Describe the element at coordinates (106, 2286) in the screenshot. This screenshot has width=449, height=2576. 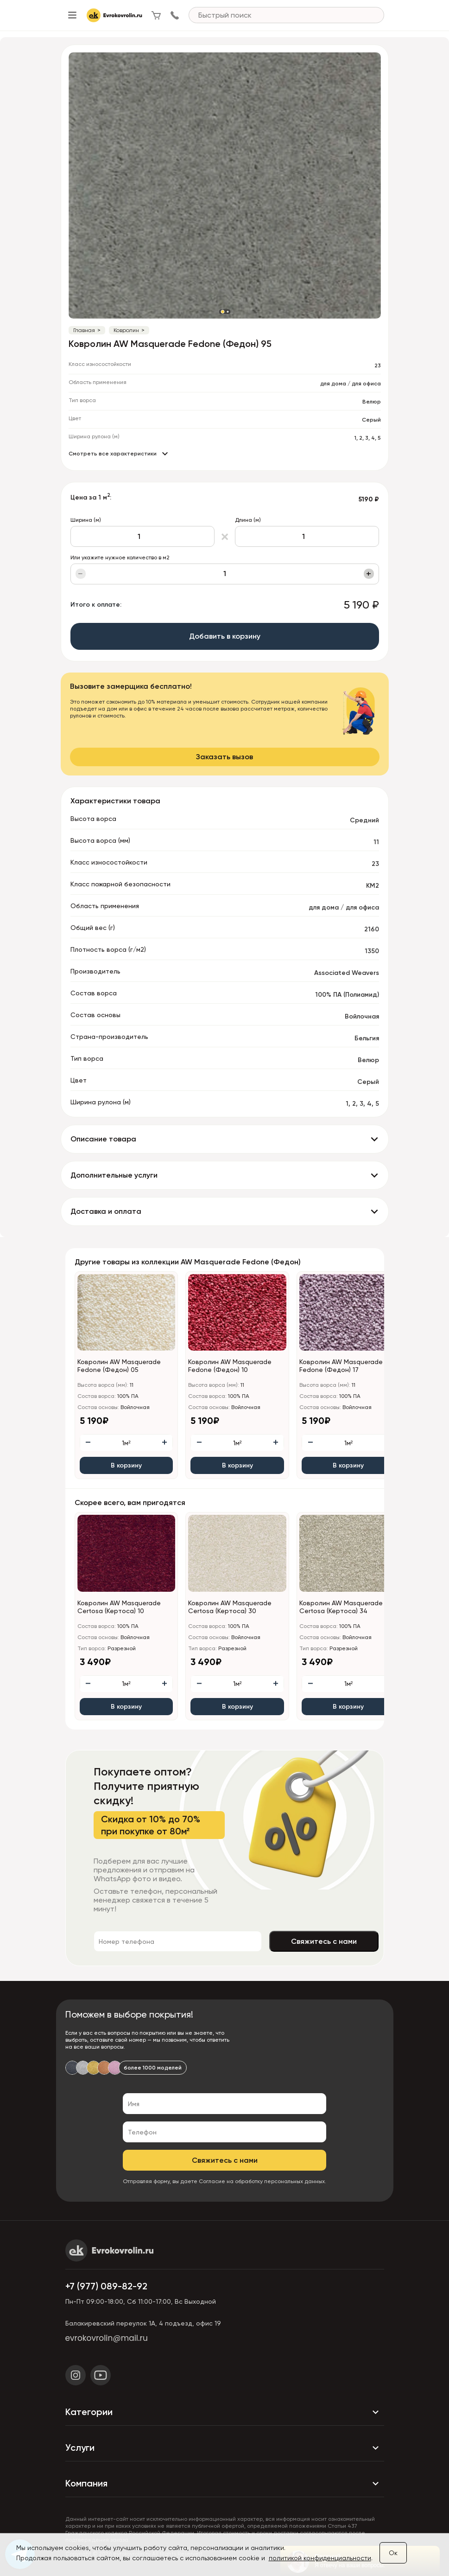
I see `+7 (977) 089-82-92` at that location.